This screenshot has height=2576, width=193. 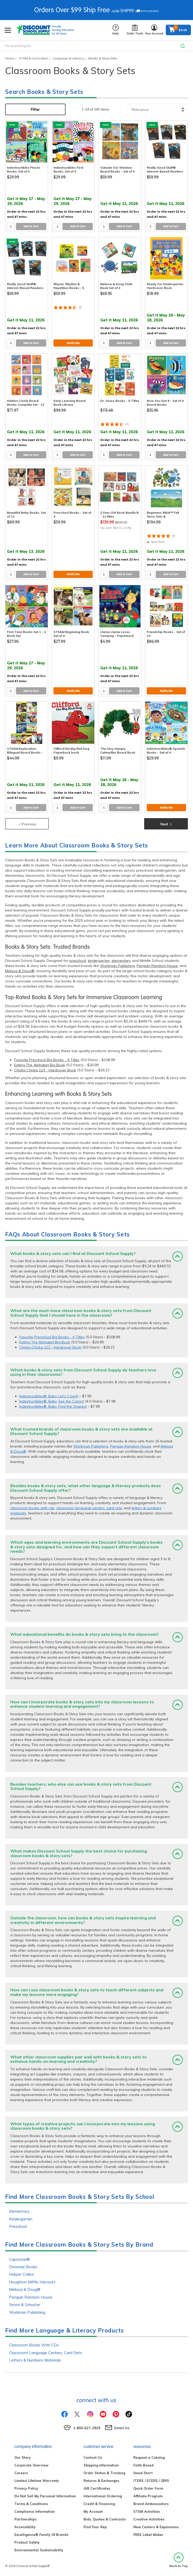 I want to click on Excelligence® Family Of Brands, so click(x=41, y=2535).